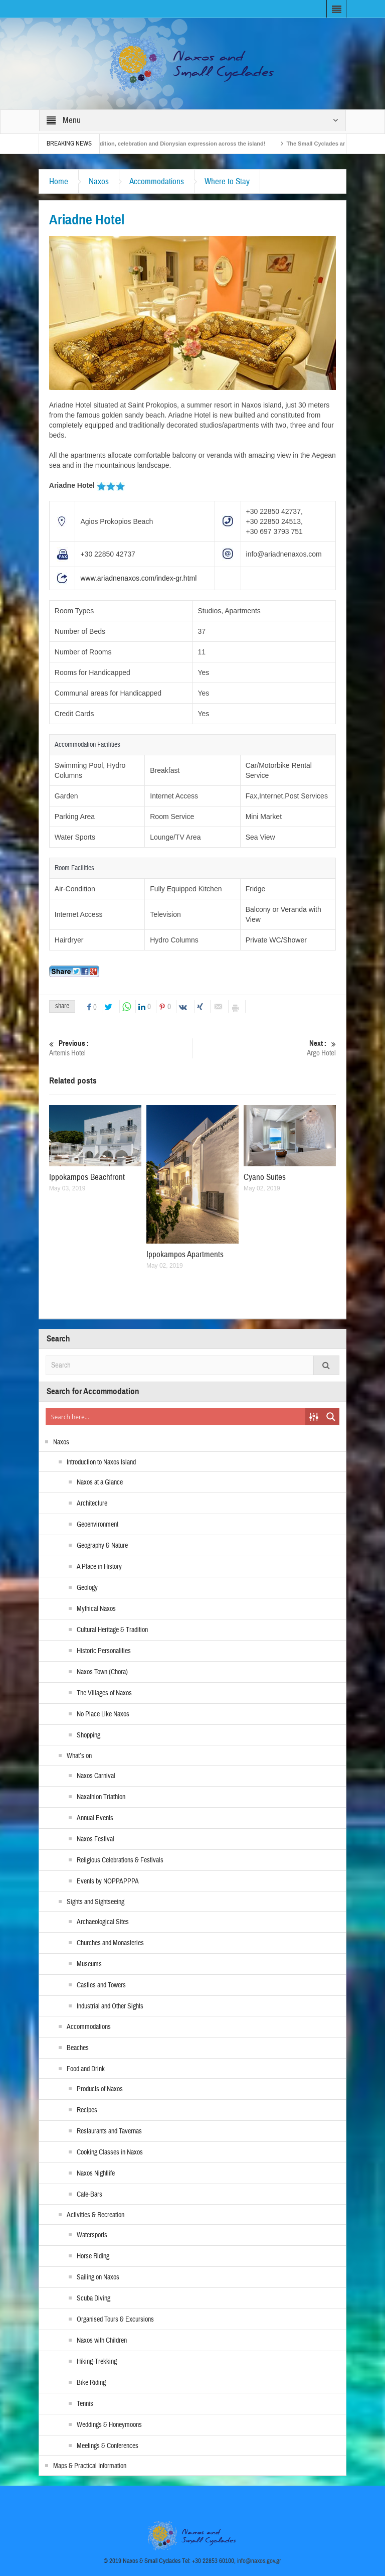  What do you see at coordinates (101, 1462) in the screenshot?
I see `Introduction to Naxos Island` at bounding box center [101, 1462].